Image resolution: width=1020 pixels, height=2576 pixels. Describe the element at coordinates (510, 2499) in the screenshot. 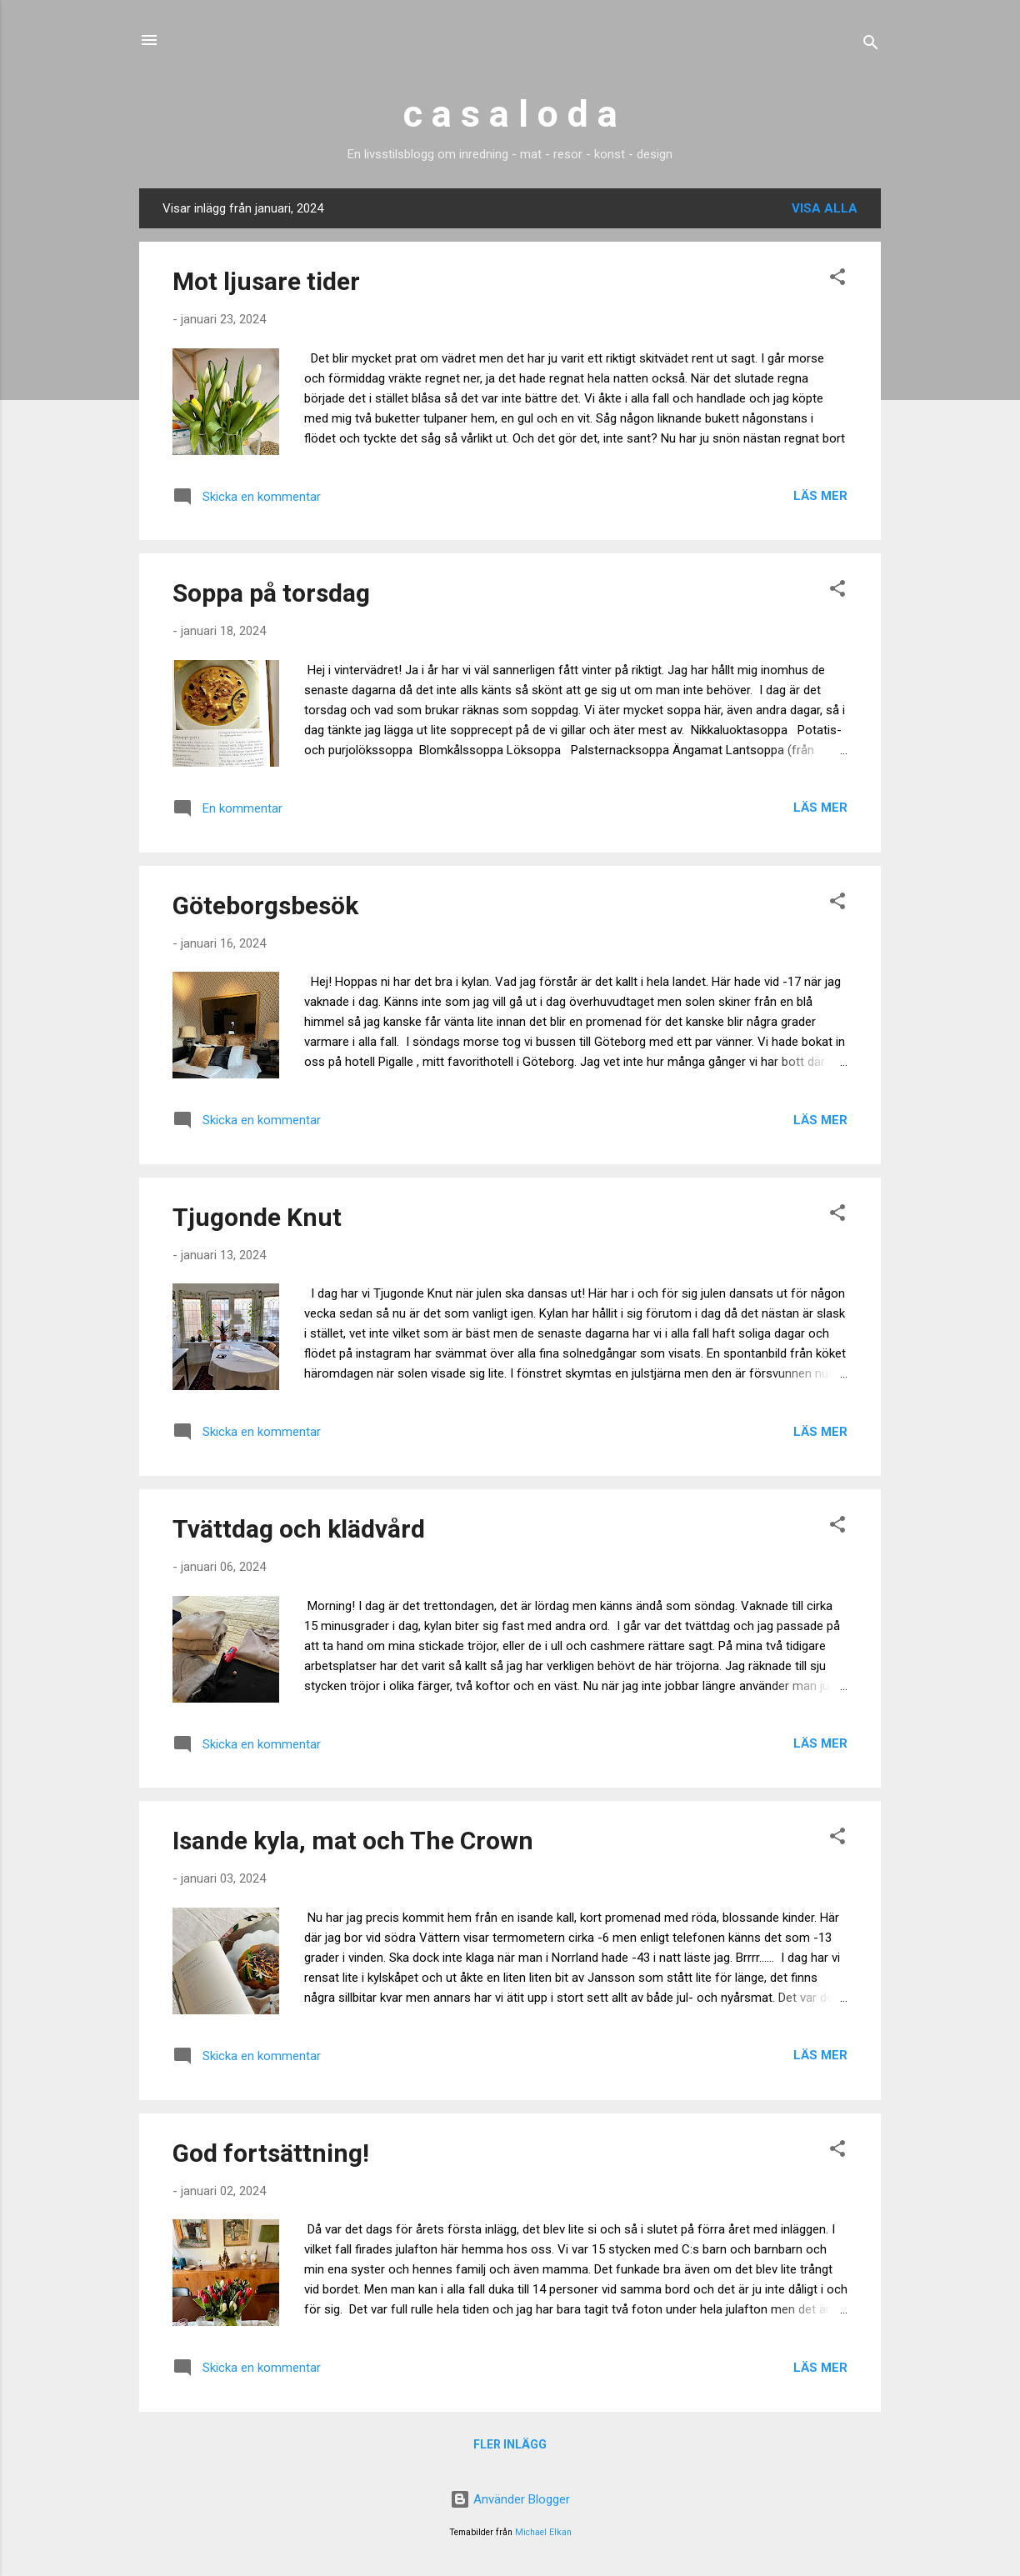

I see `Använder Blogger` at that location.